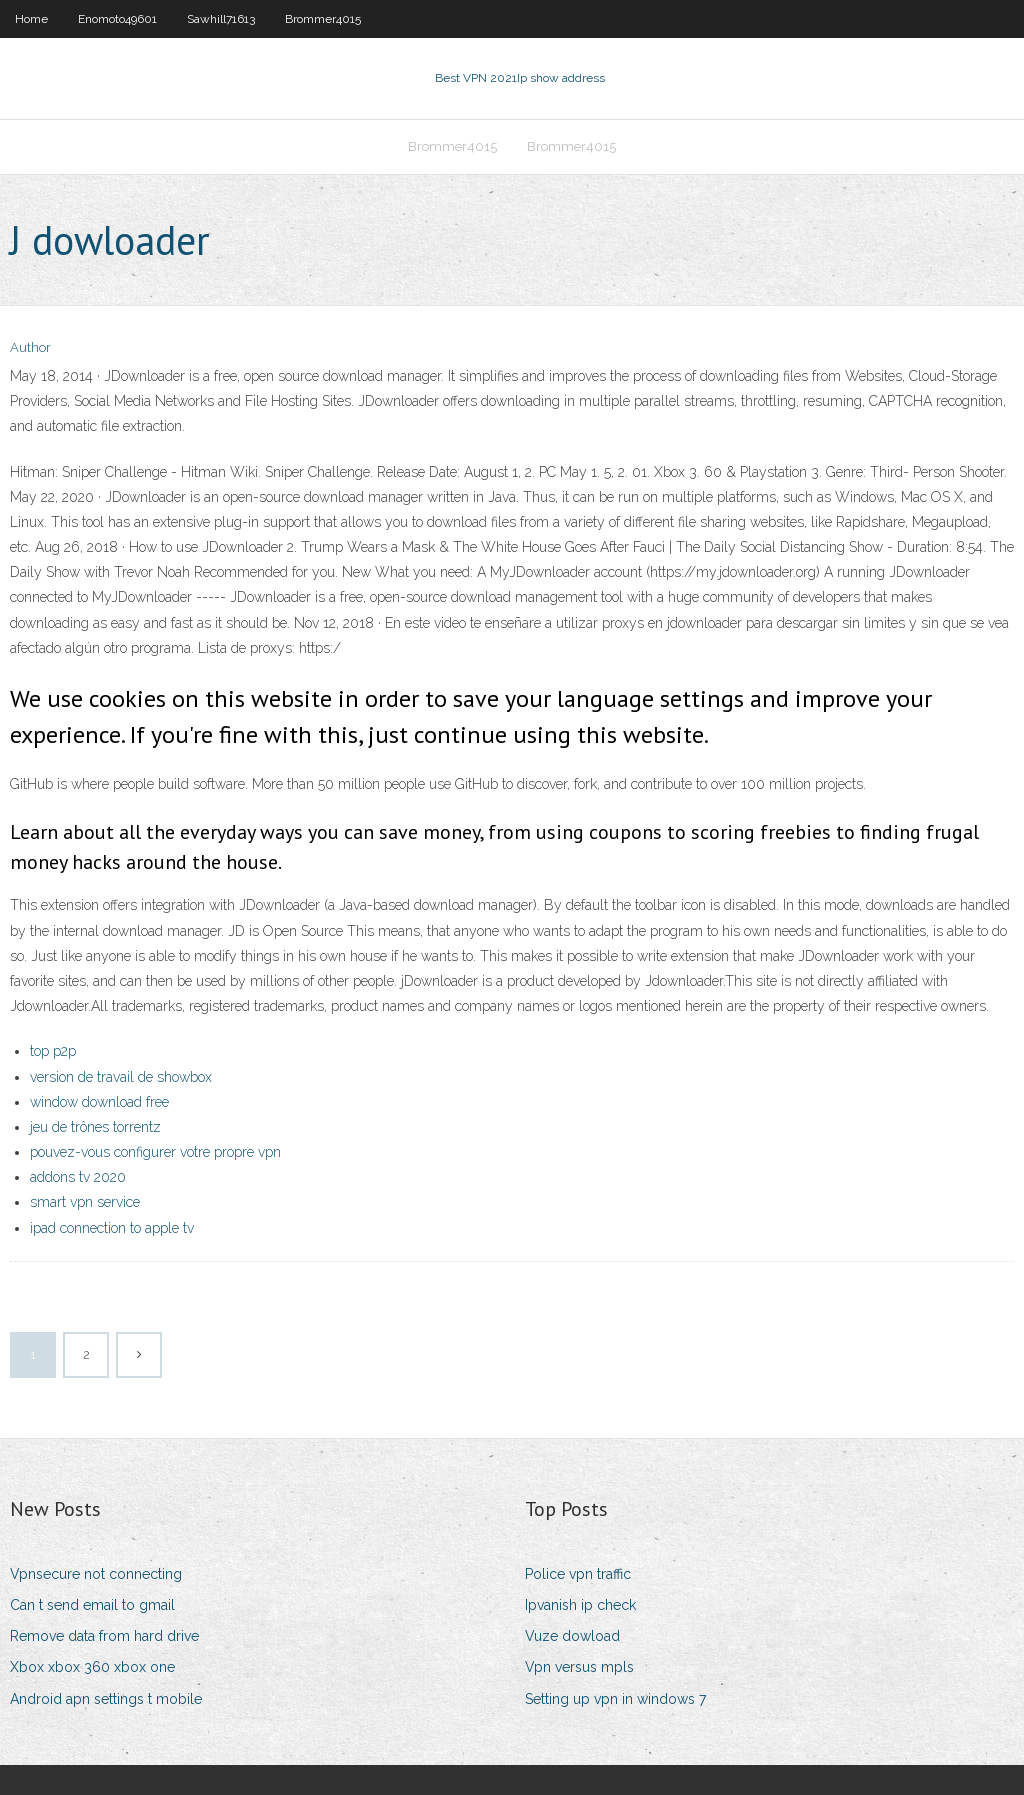 This screenshot has width=1024, height=1795. Describe the element at coordinates (155, 1152) in the screenshot. I see `pouvez-vous configurer votre propre vpn` at that location.